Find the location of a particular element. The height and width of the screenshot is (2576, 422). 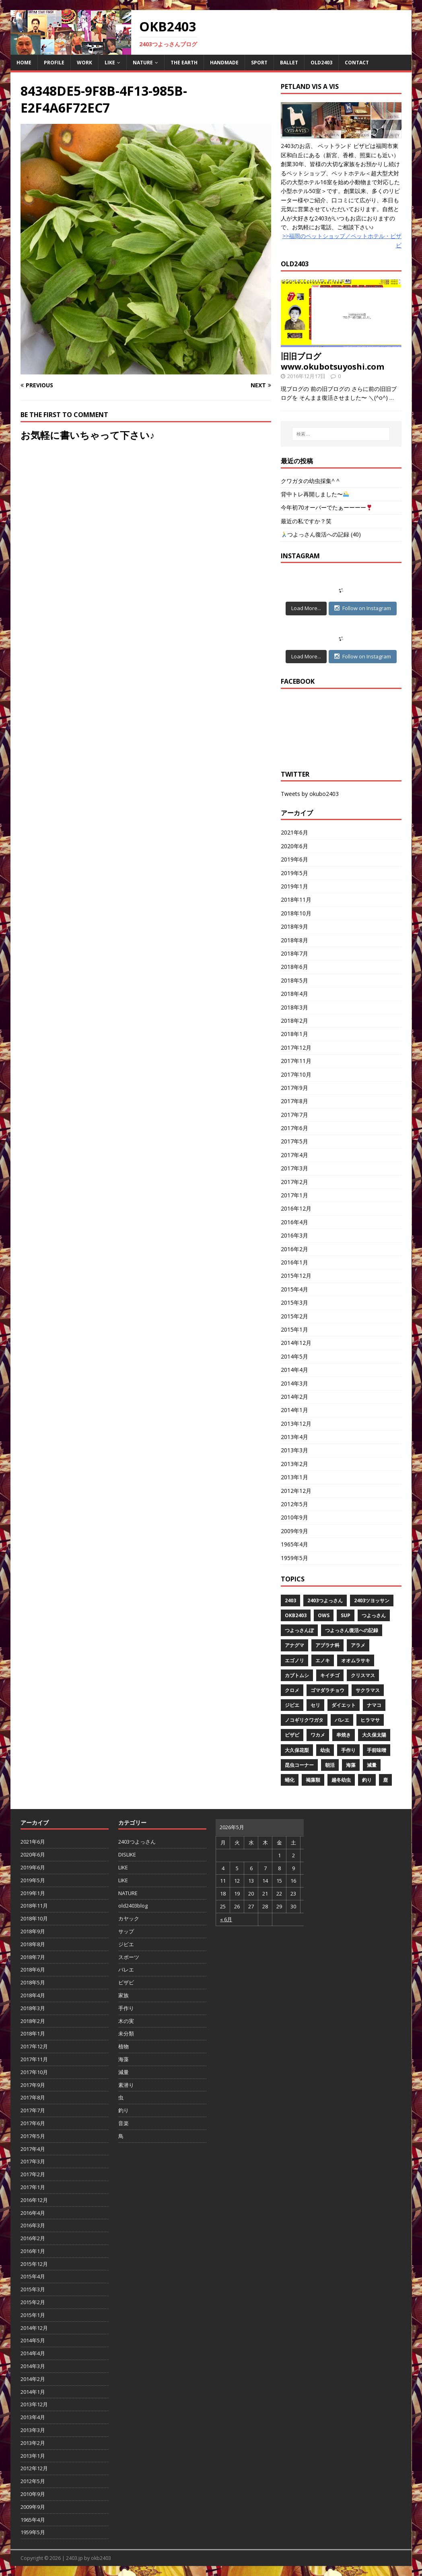

SUP is located at coordinates (345, 1615).